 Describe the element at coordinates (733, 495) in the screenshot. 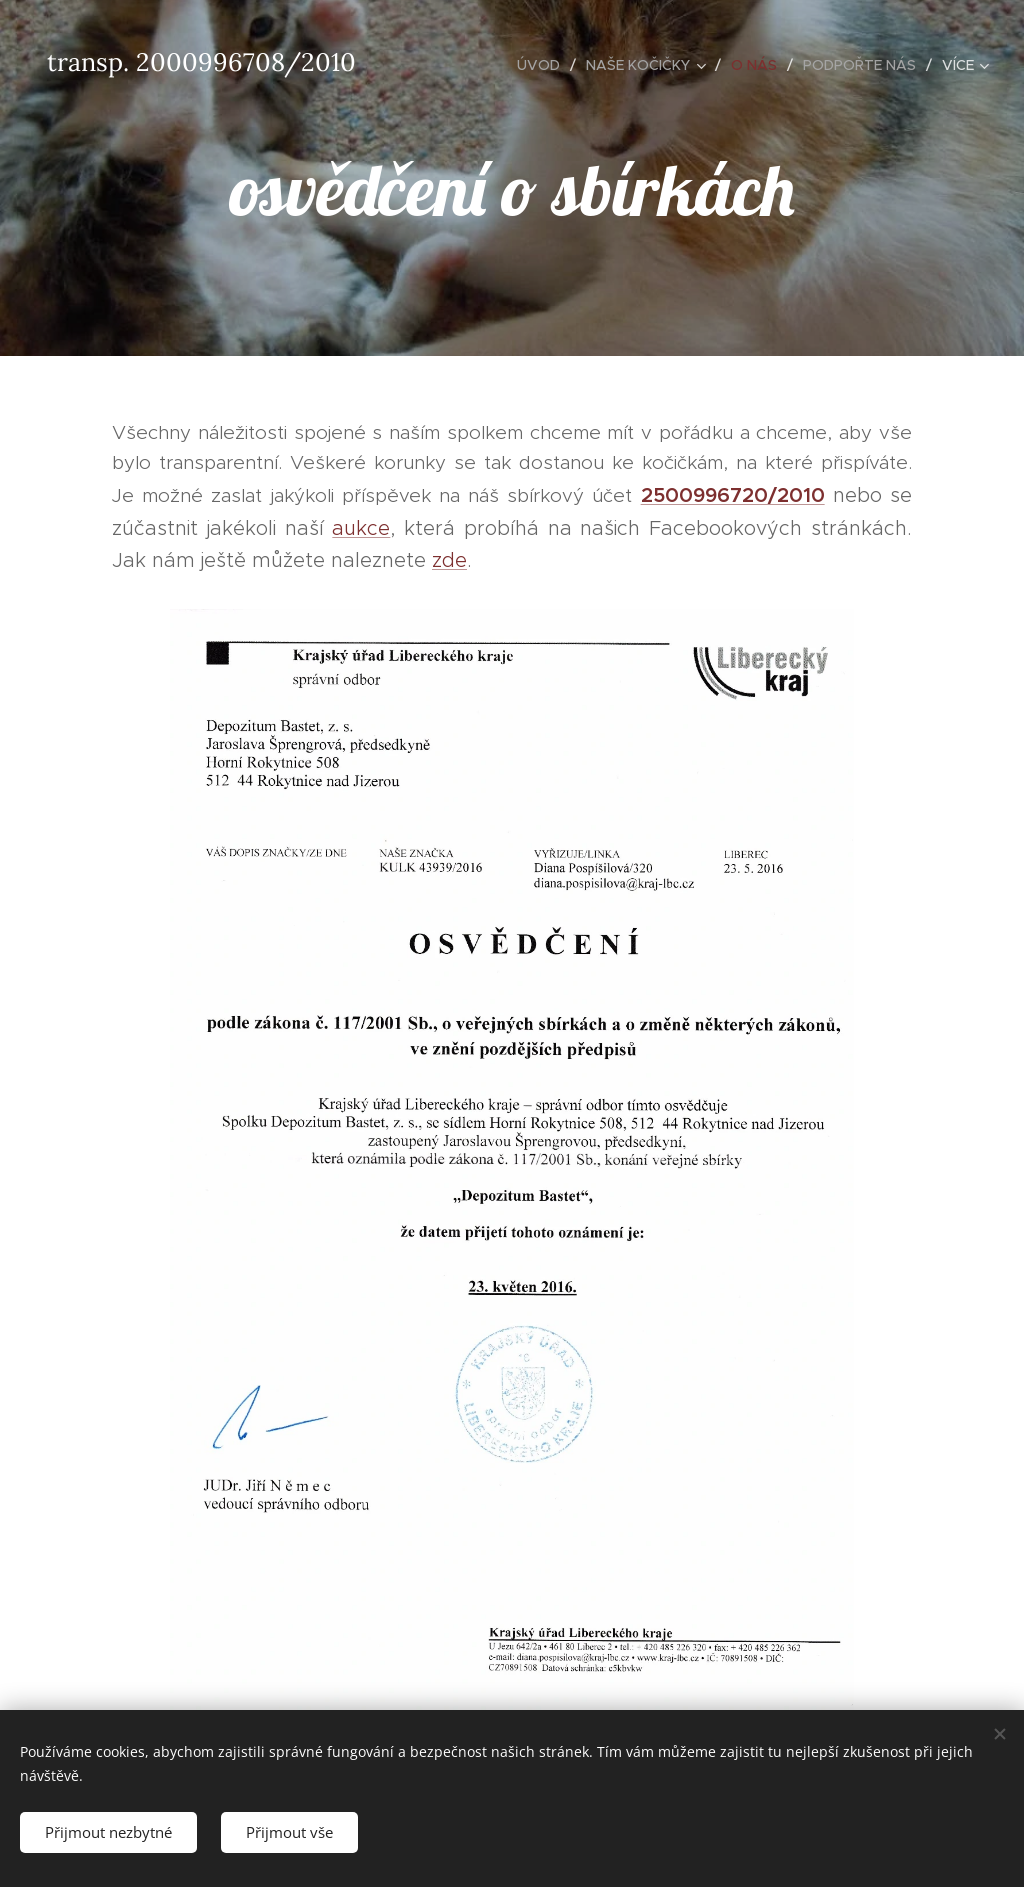

I see `2500996720/2010` at that location.